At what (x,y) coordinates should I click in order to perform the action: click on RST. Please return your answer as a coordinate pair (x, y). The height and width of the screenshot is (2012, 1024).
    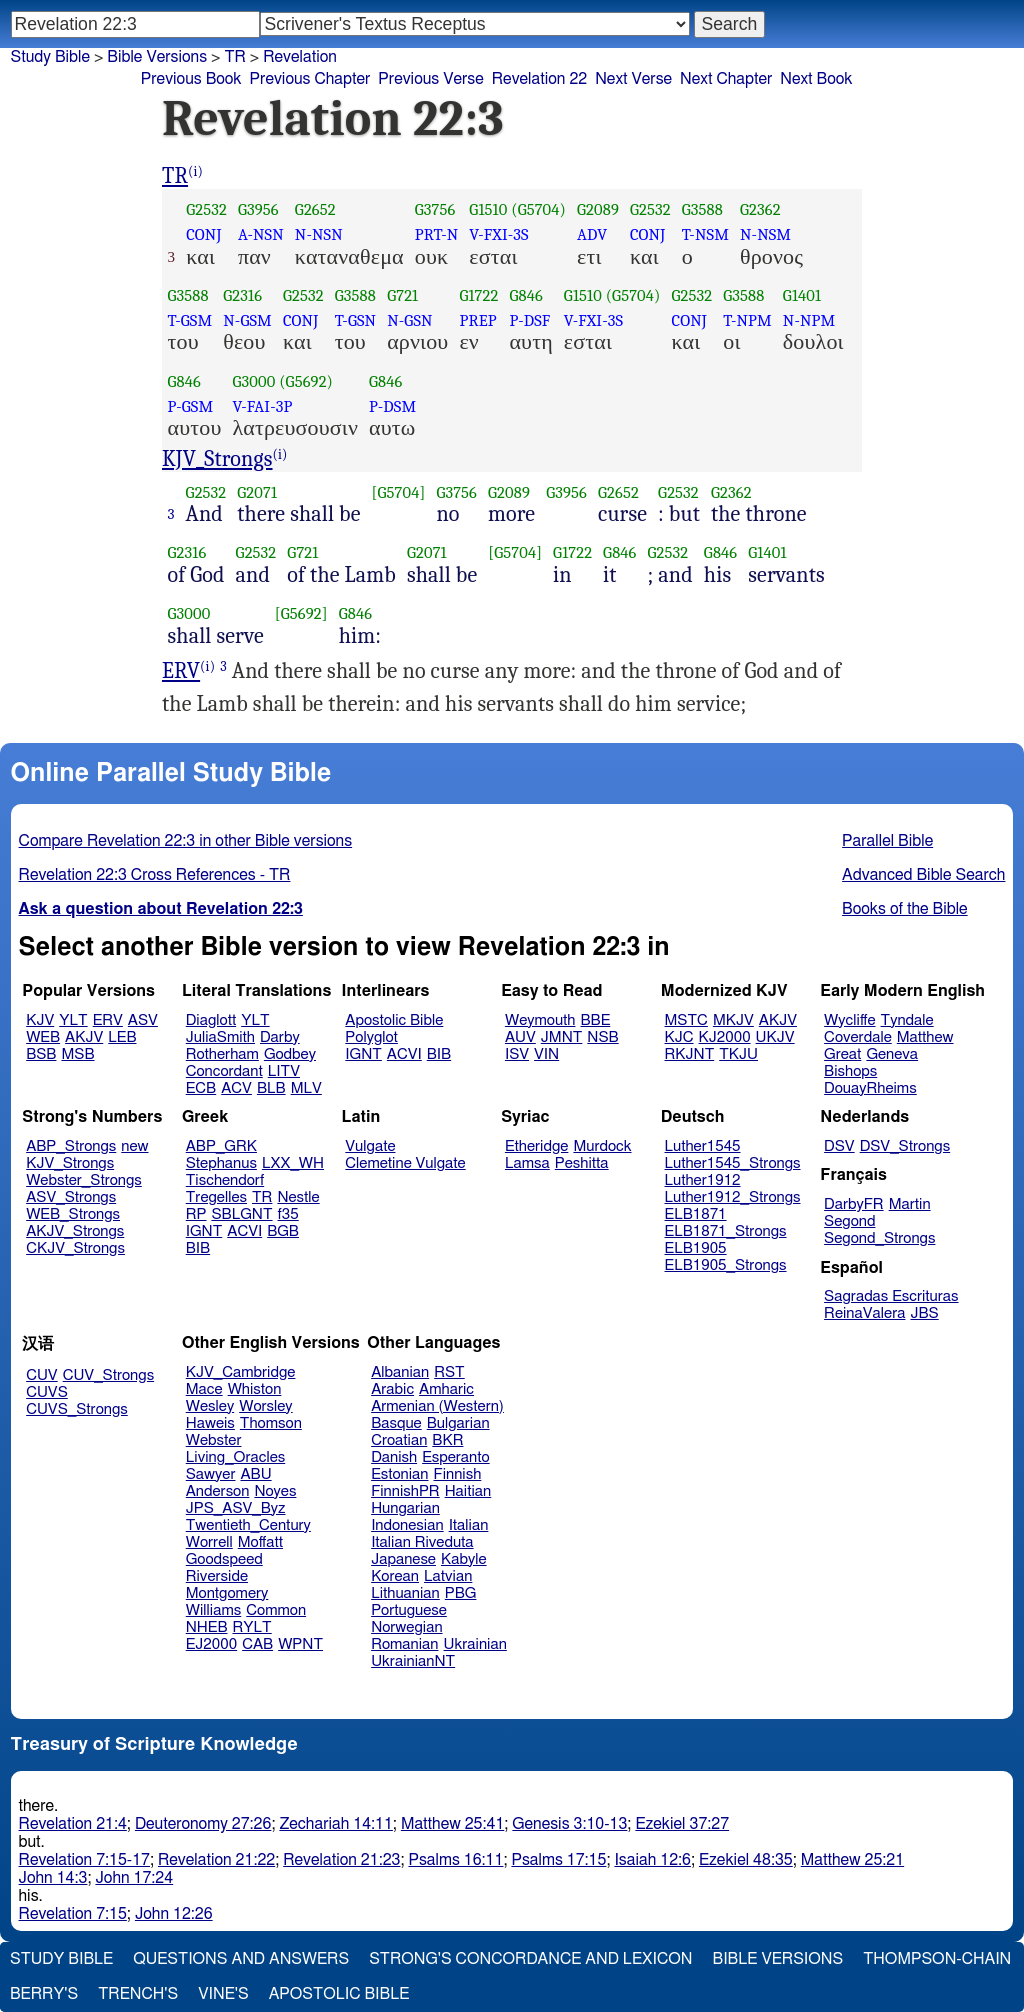
    Looking at the image, I should click on (449, 1372).